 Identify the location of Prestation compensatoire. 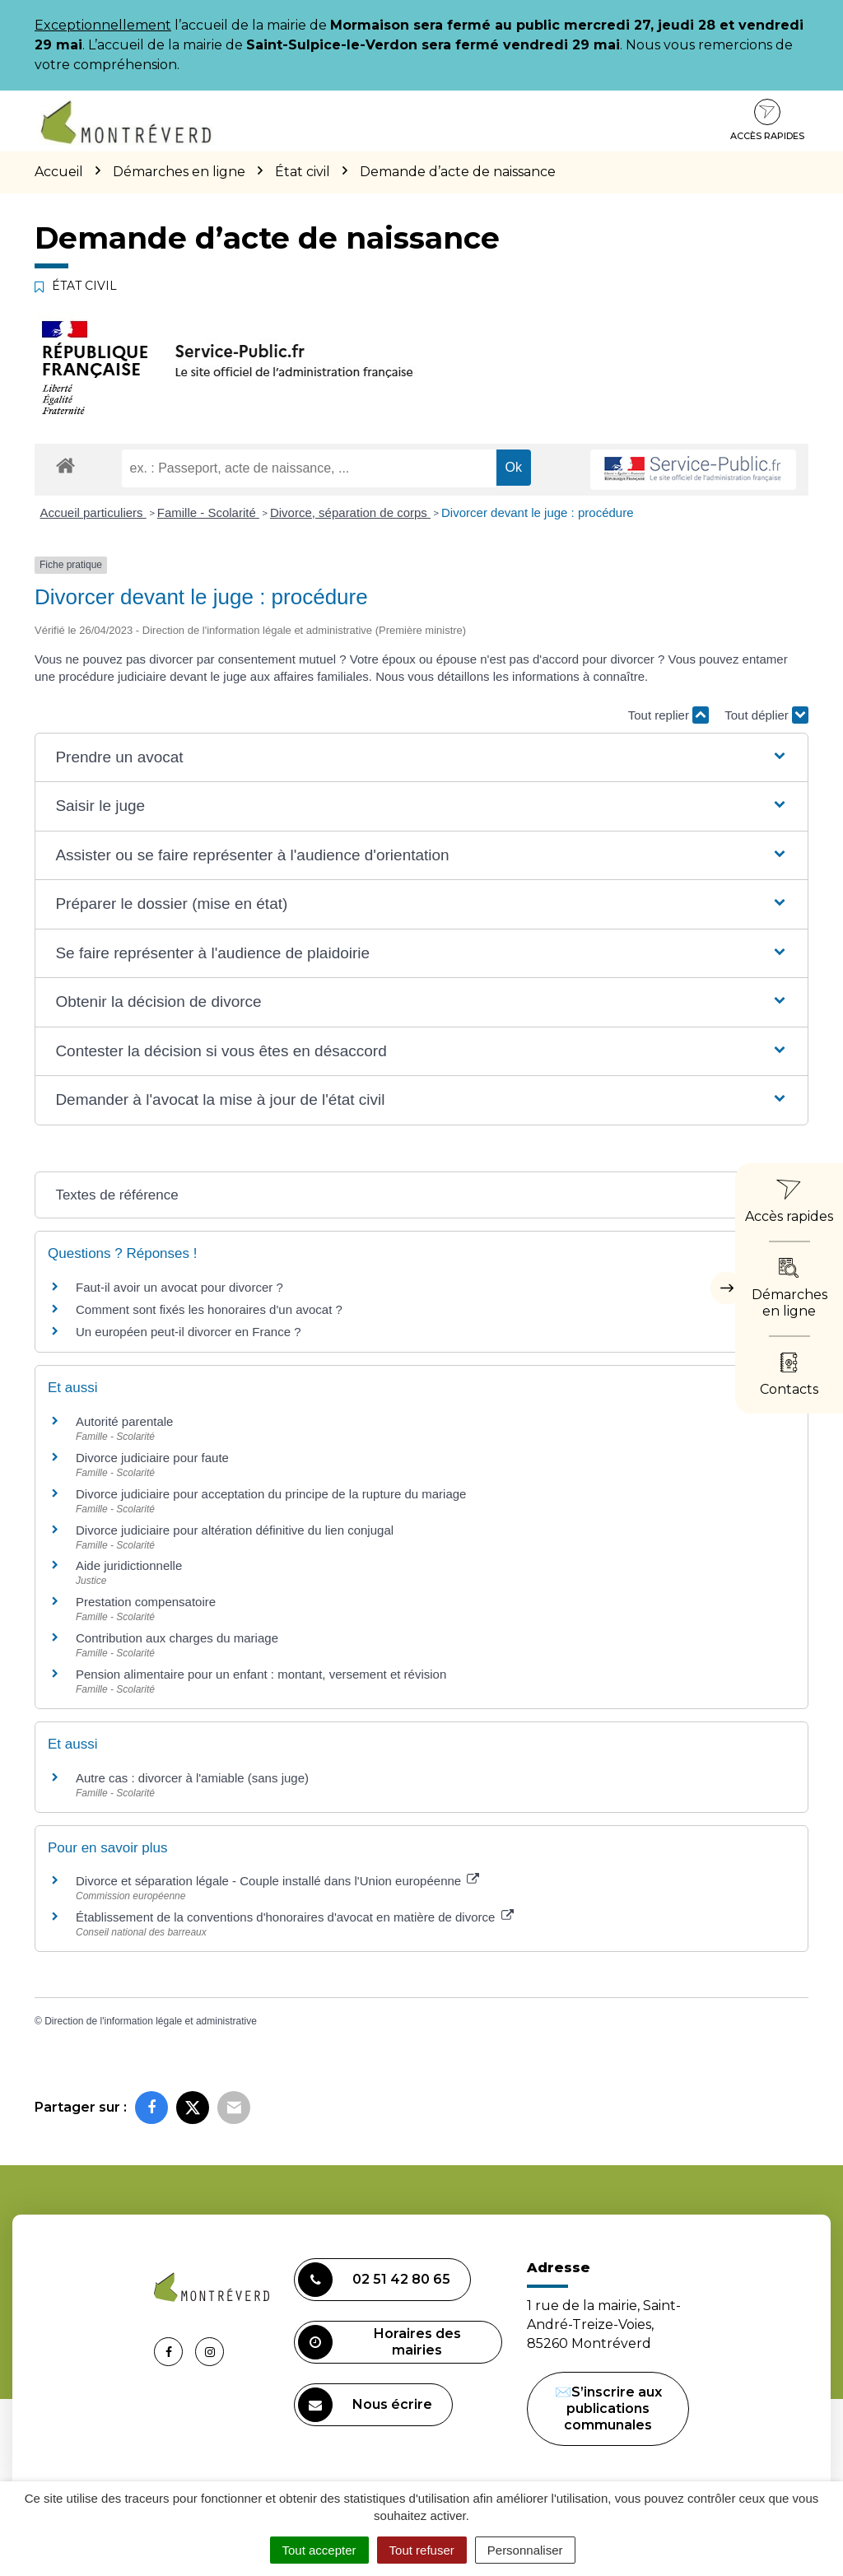
(147, 1602).